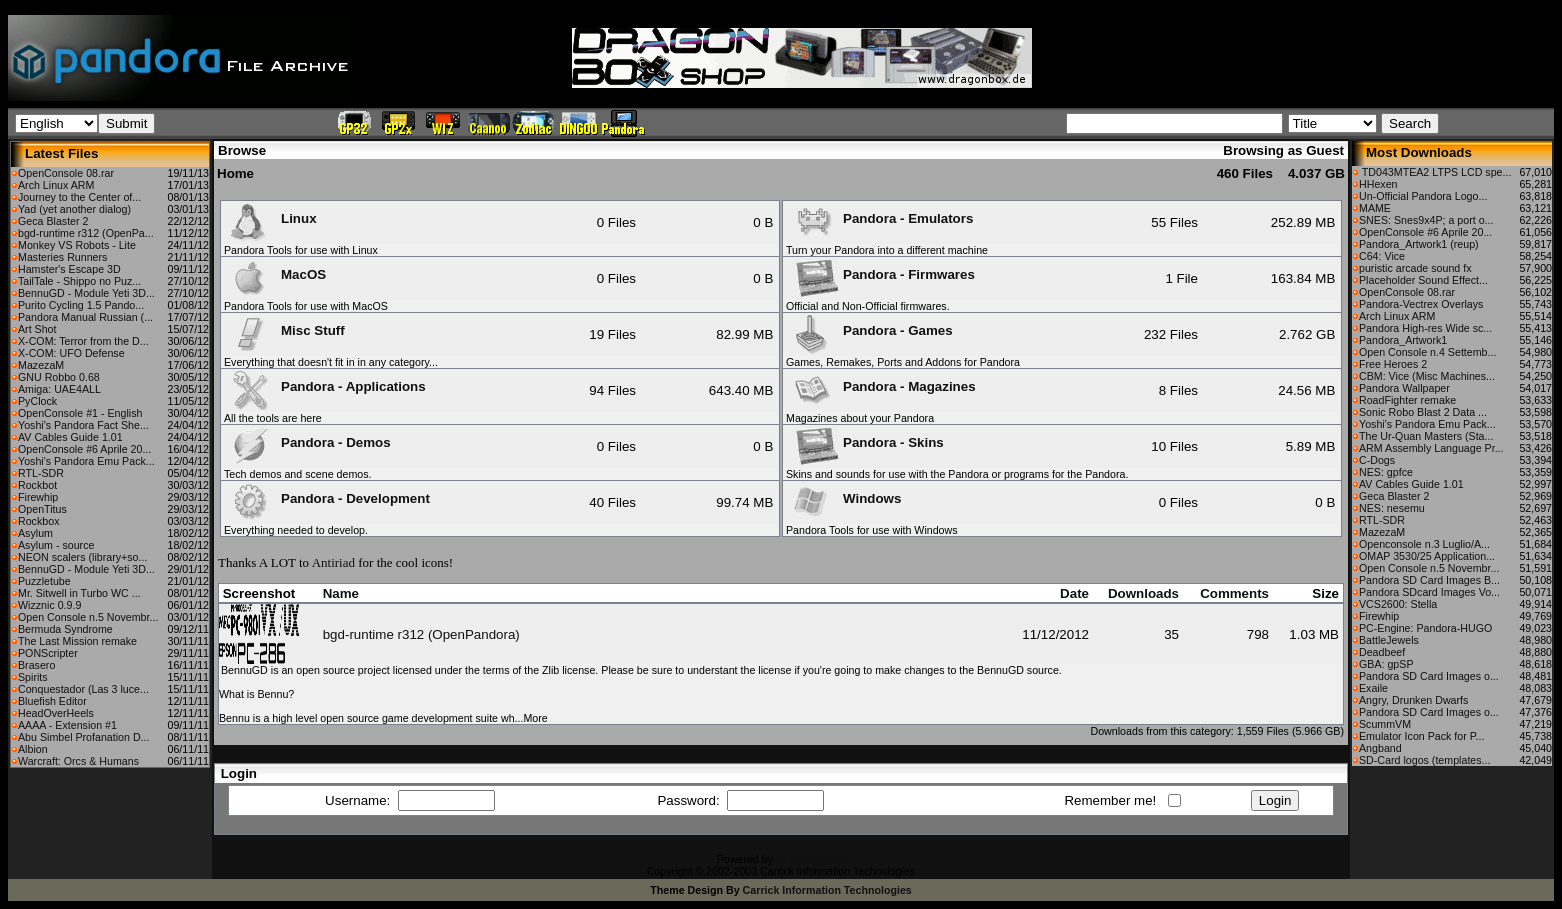 The height and width of the screenshot is (909, 1562). Describe the element at coordinates (59, 377) in the screenshot. I see `GNU Robbo 0.68` at that location.